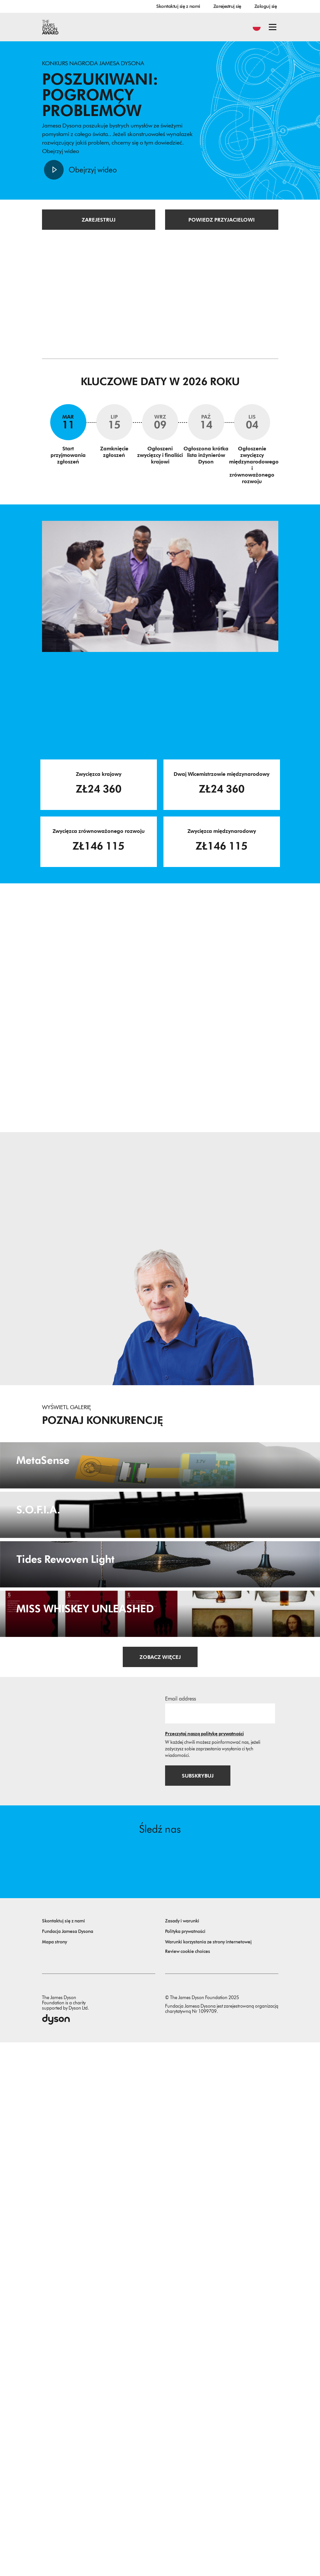 This screenshot has width=320, height=2576. Describe the element at coordinates (220, 2247) in the screenshot. I see `[Adres email]` at that location.